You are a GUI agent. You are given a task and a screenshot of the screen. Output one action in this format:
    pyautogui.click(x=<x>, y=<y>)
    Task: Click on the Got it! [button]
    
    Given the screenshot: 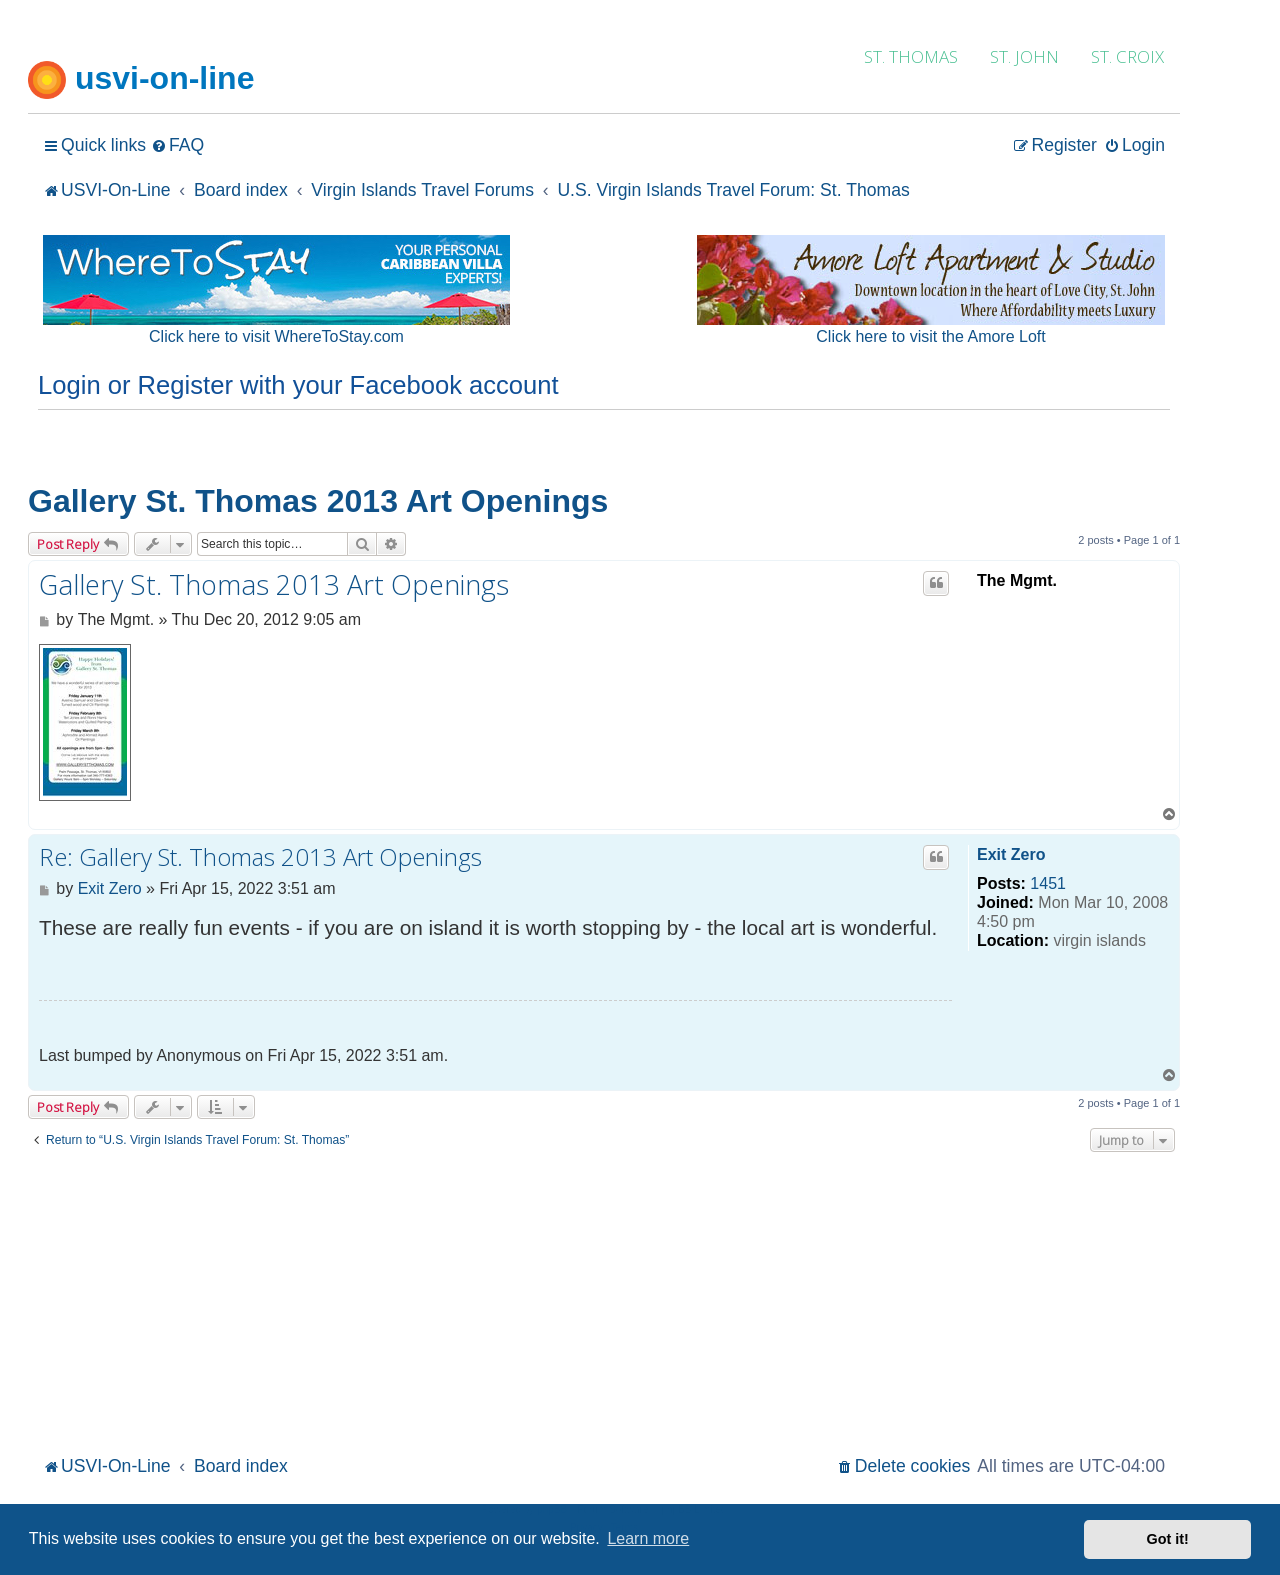 What is the action you would take?
    pyautogui.click(x=1168, y=1539)
    